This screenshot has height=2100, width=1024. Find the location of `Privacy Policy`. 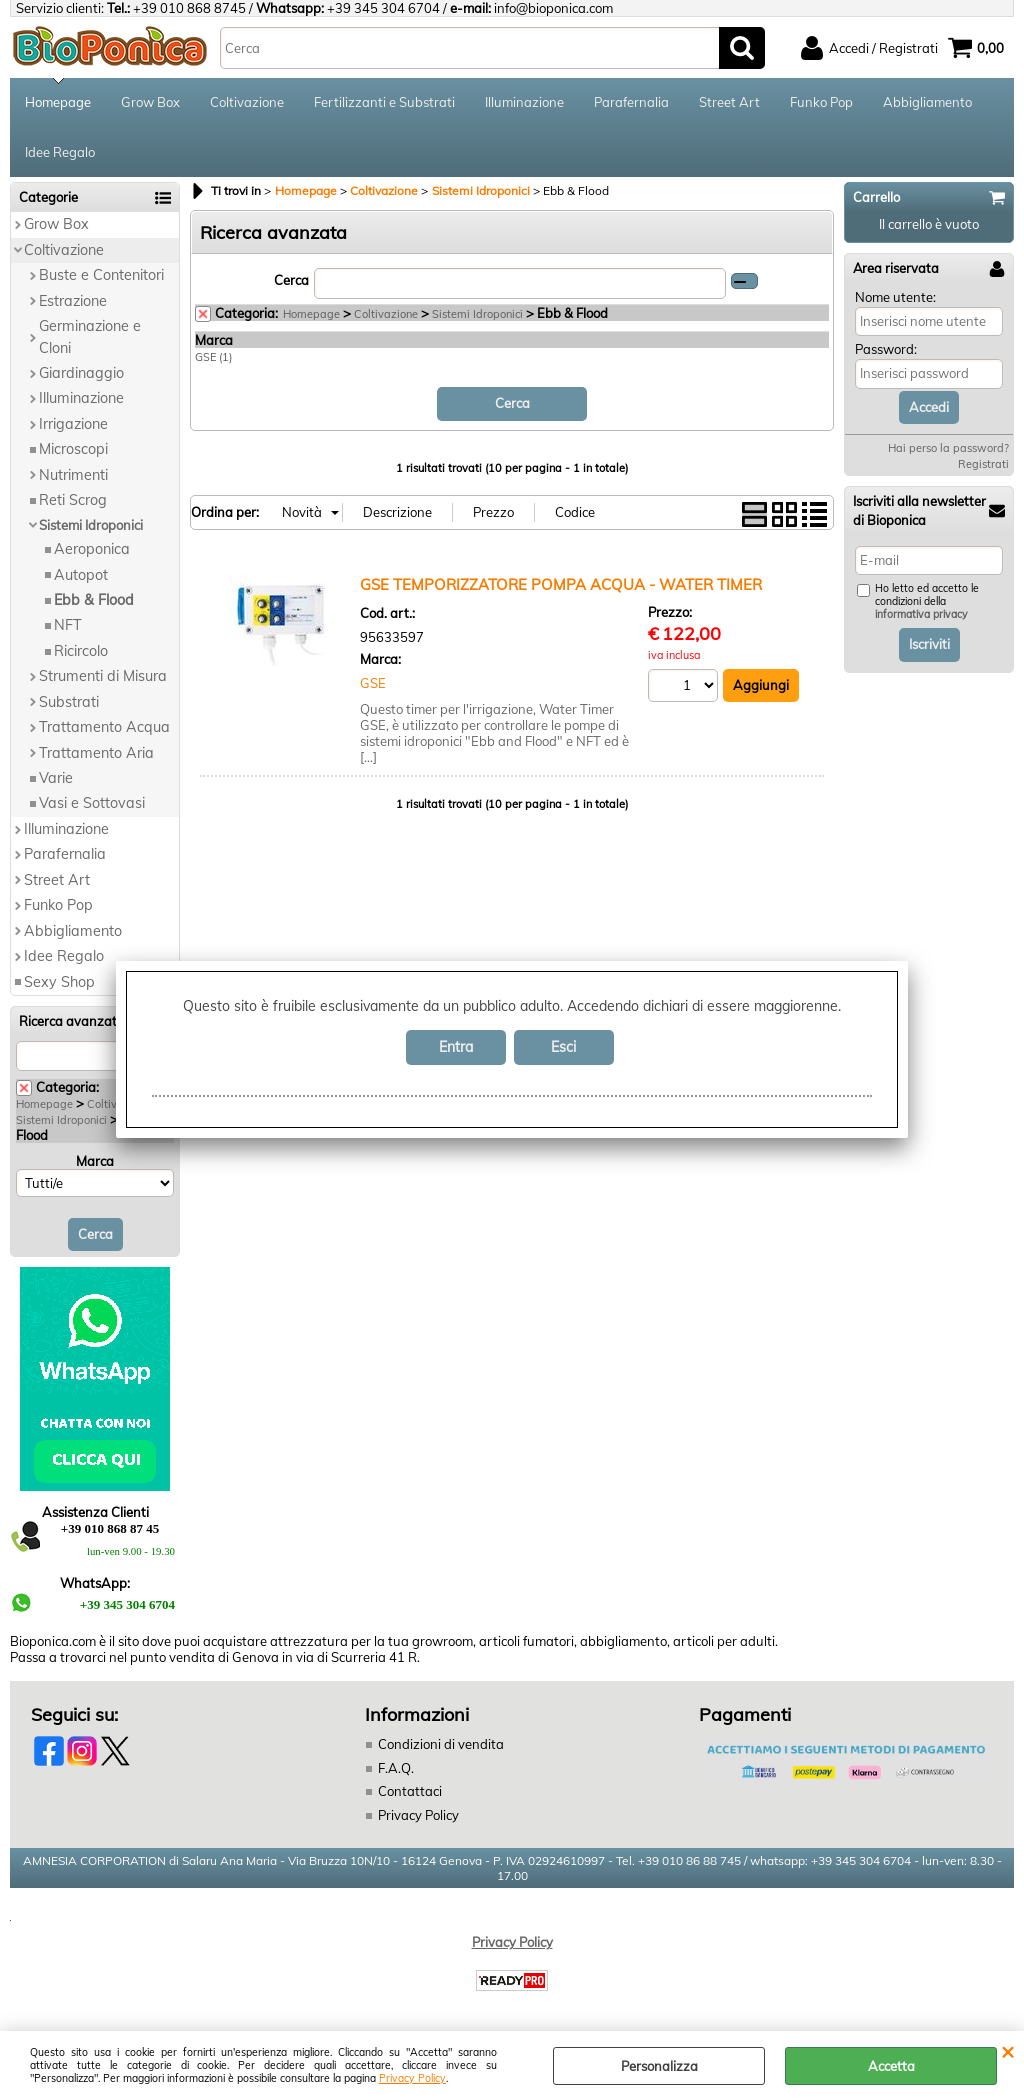

Privacy Policy is located at coordinates (412, 2078).